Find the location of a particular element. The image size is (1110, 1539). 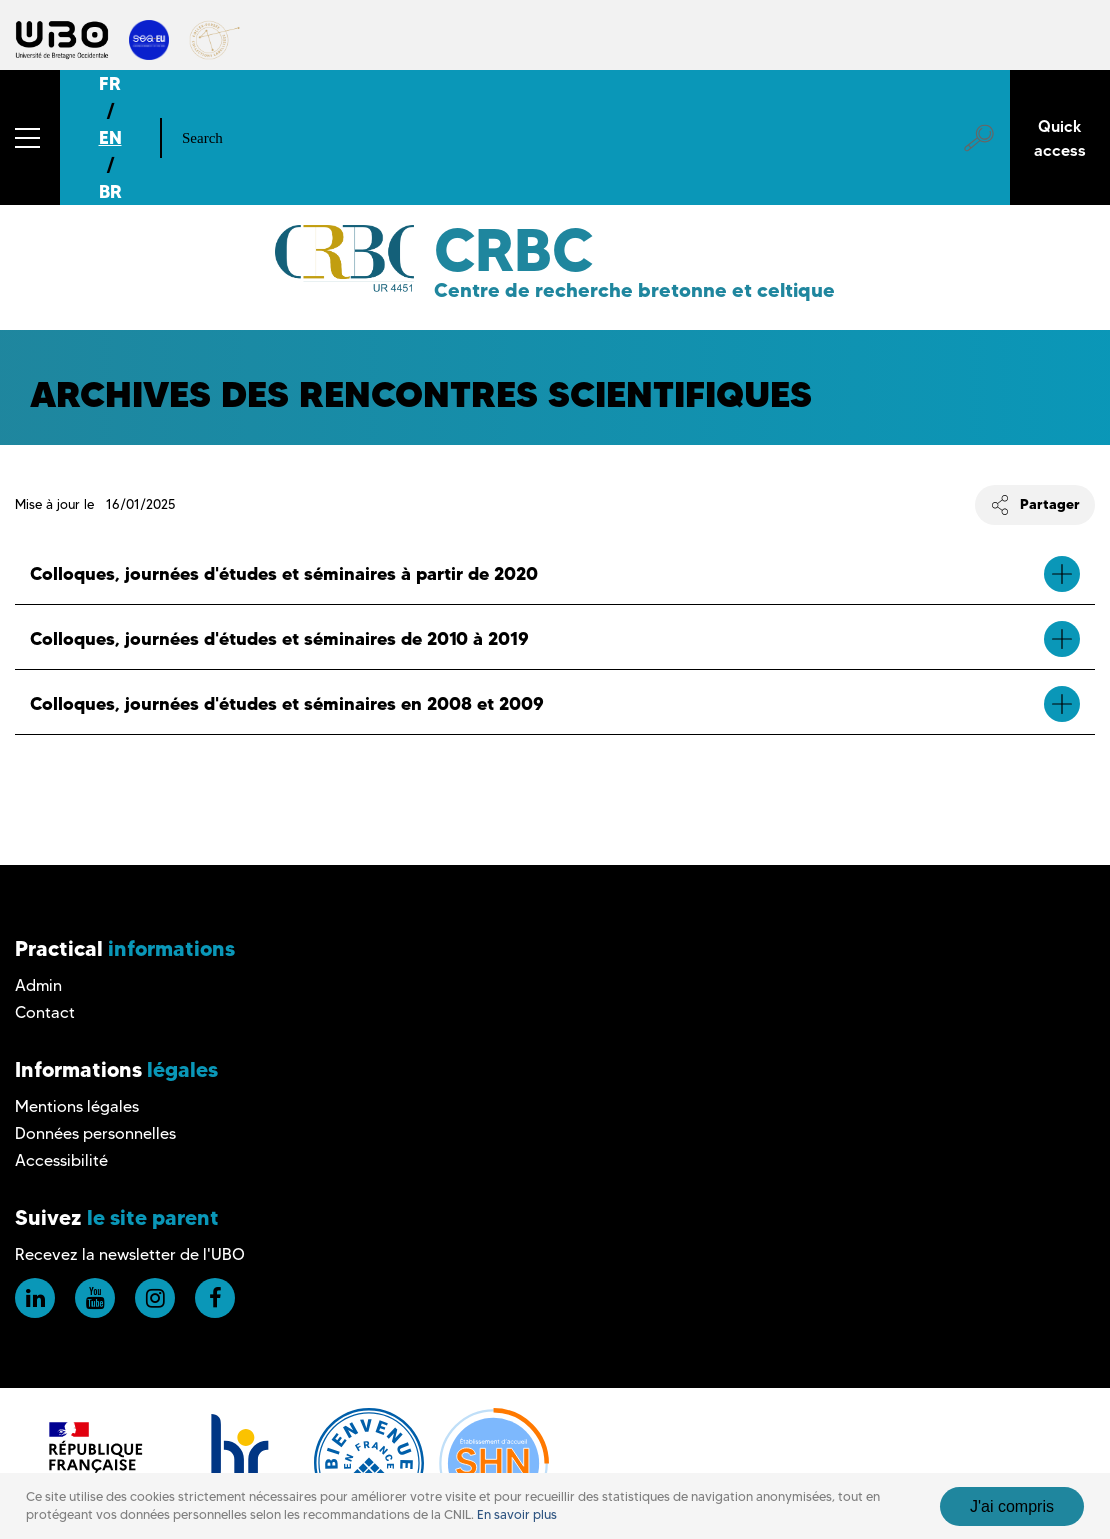

Données personnelles is located at coordinates (95, 1133).